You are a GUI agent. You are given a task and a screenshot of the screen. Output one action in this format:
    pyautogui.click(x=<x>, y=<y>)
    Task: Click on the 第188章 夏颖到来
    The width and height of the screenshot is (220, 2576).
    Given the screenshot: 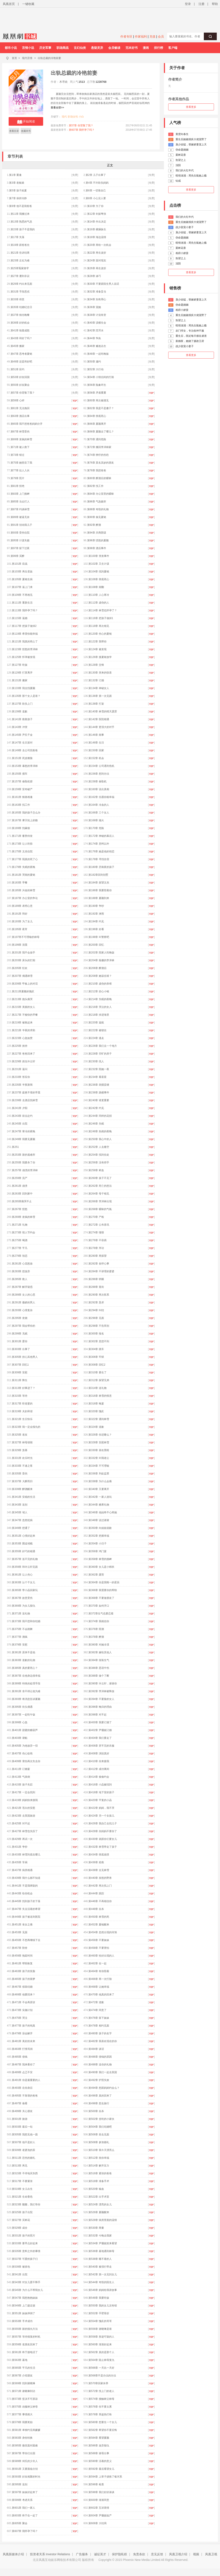 What is the action you would take?
    pyautogui.click(x=98, y=898)
    